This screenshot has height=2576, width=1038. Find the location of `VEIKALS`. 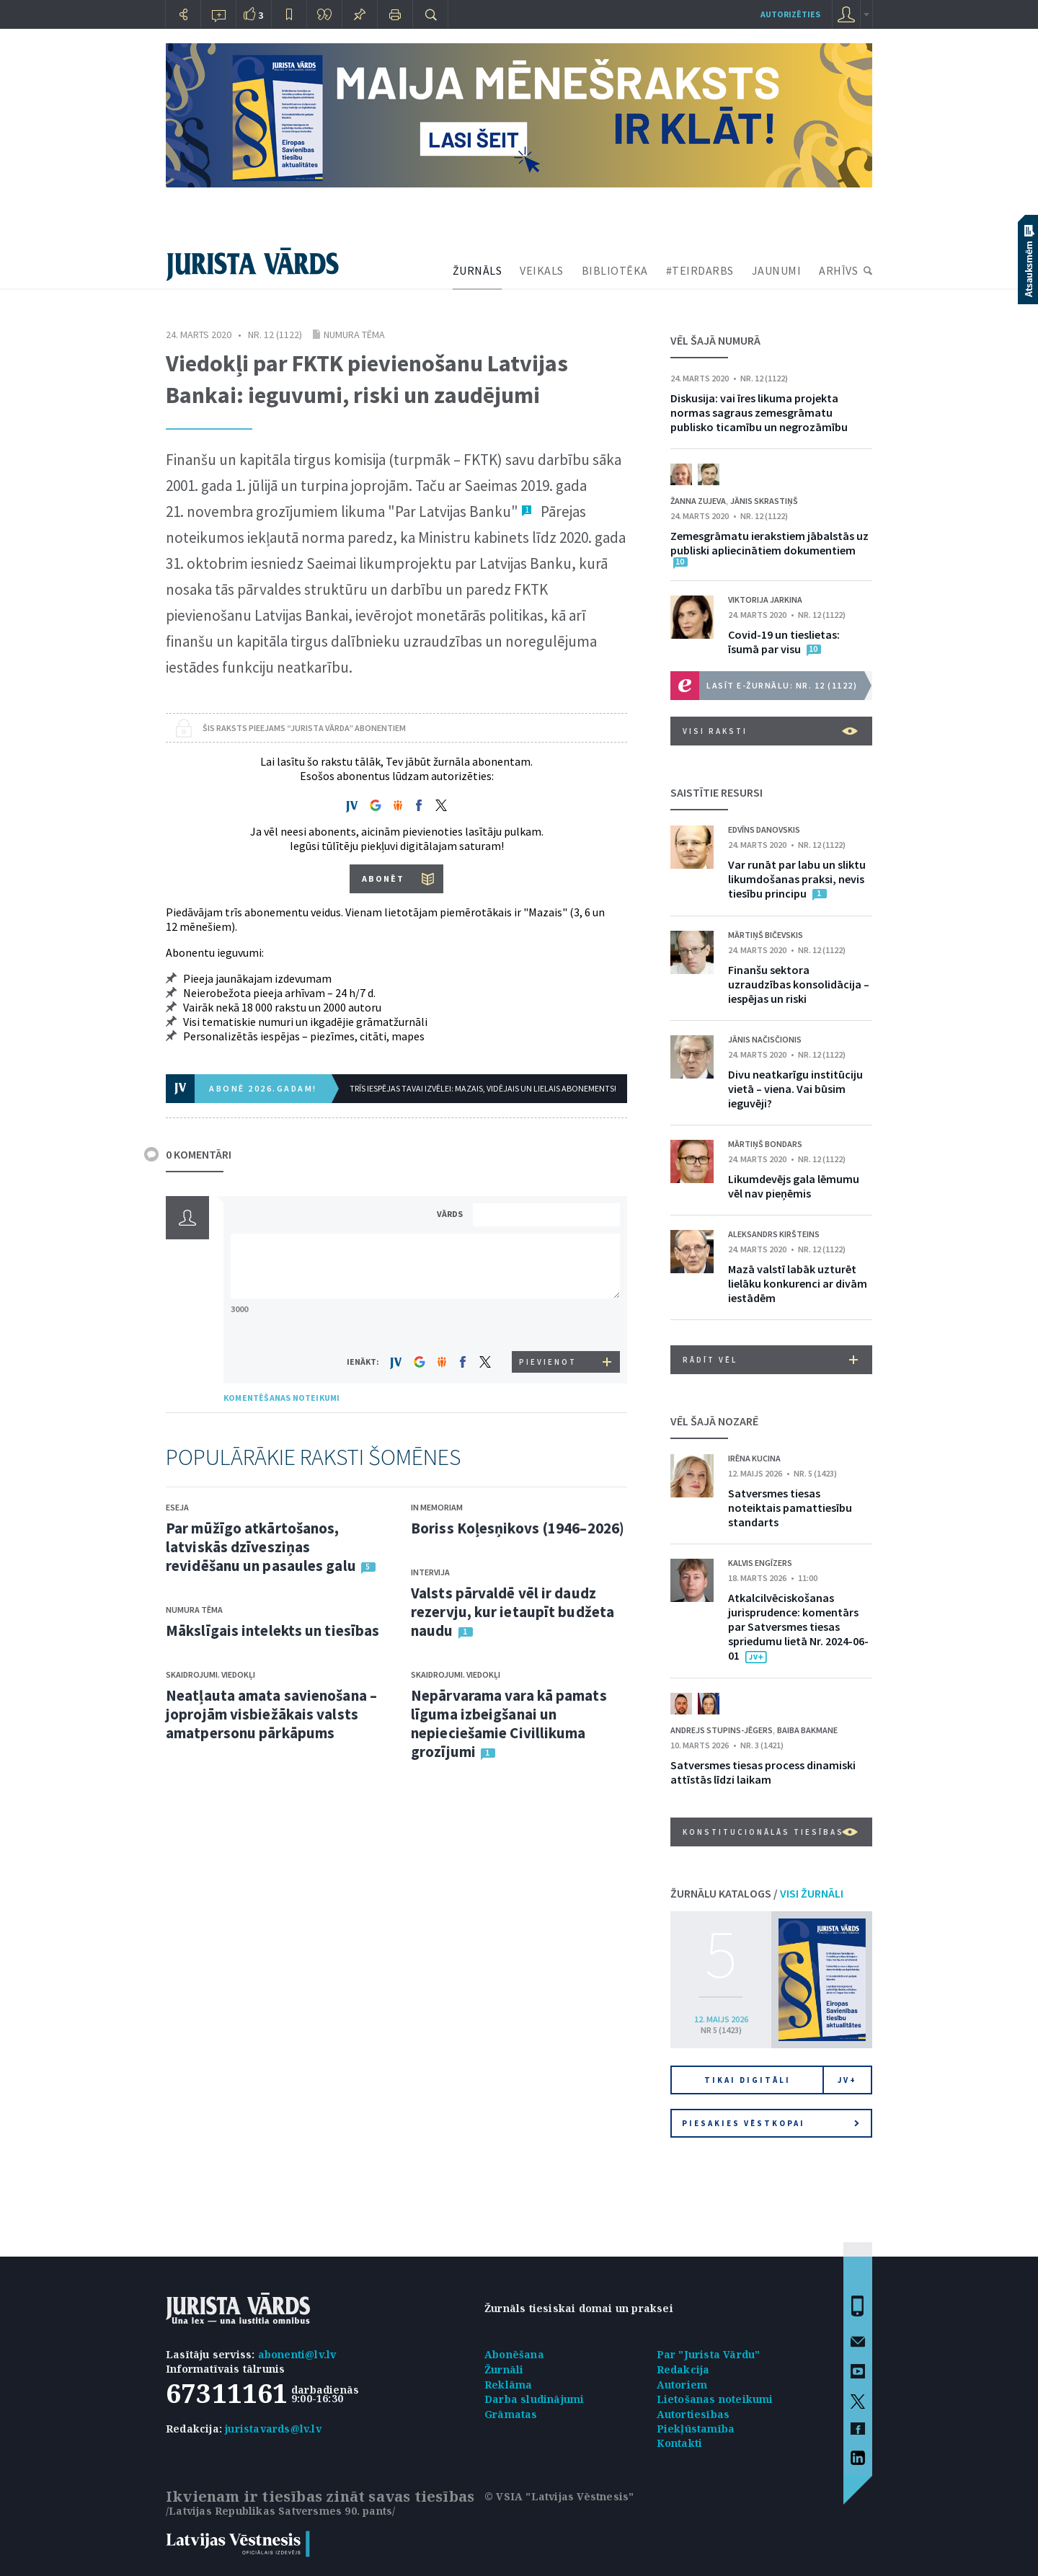

VEIKALS is located at coordinates (542, 270).